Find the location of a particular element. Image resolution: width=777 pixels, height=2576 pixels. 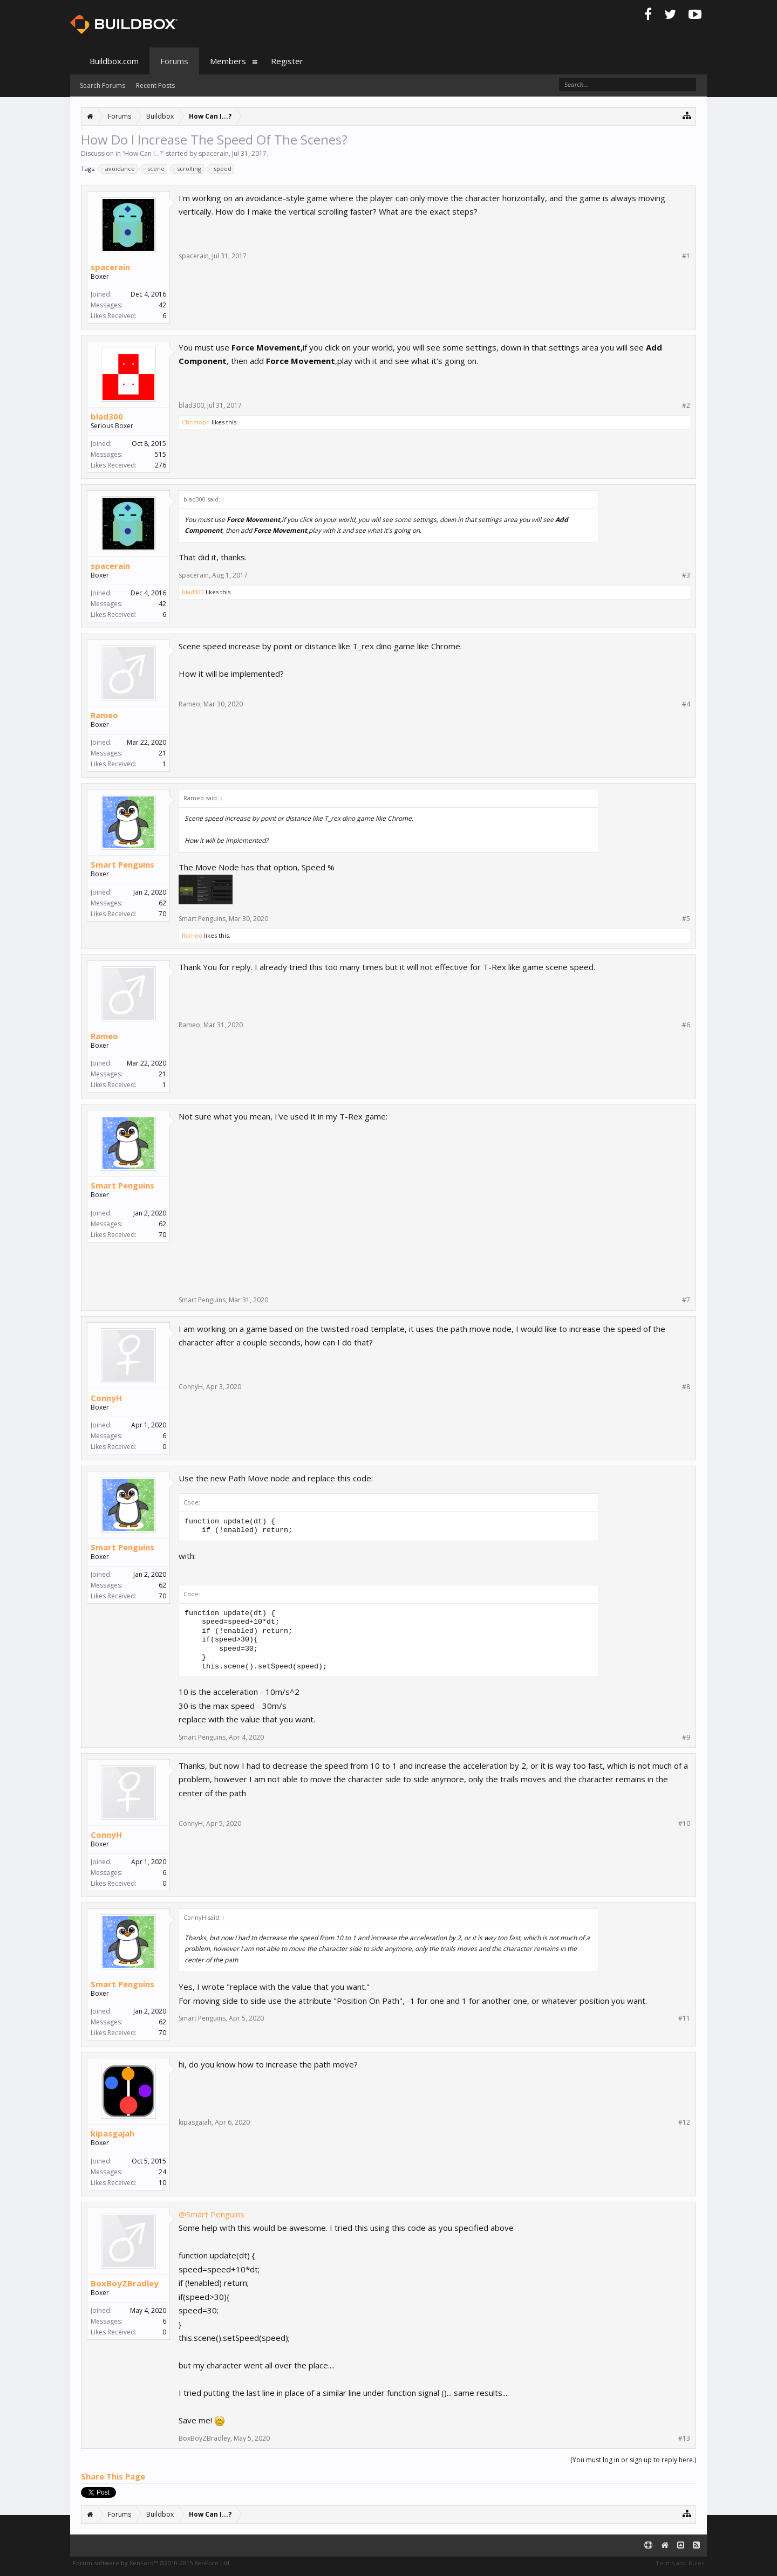

#11 is located at coordinates (684, 2018).